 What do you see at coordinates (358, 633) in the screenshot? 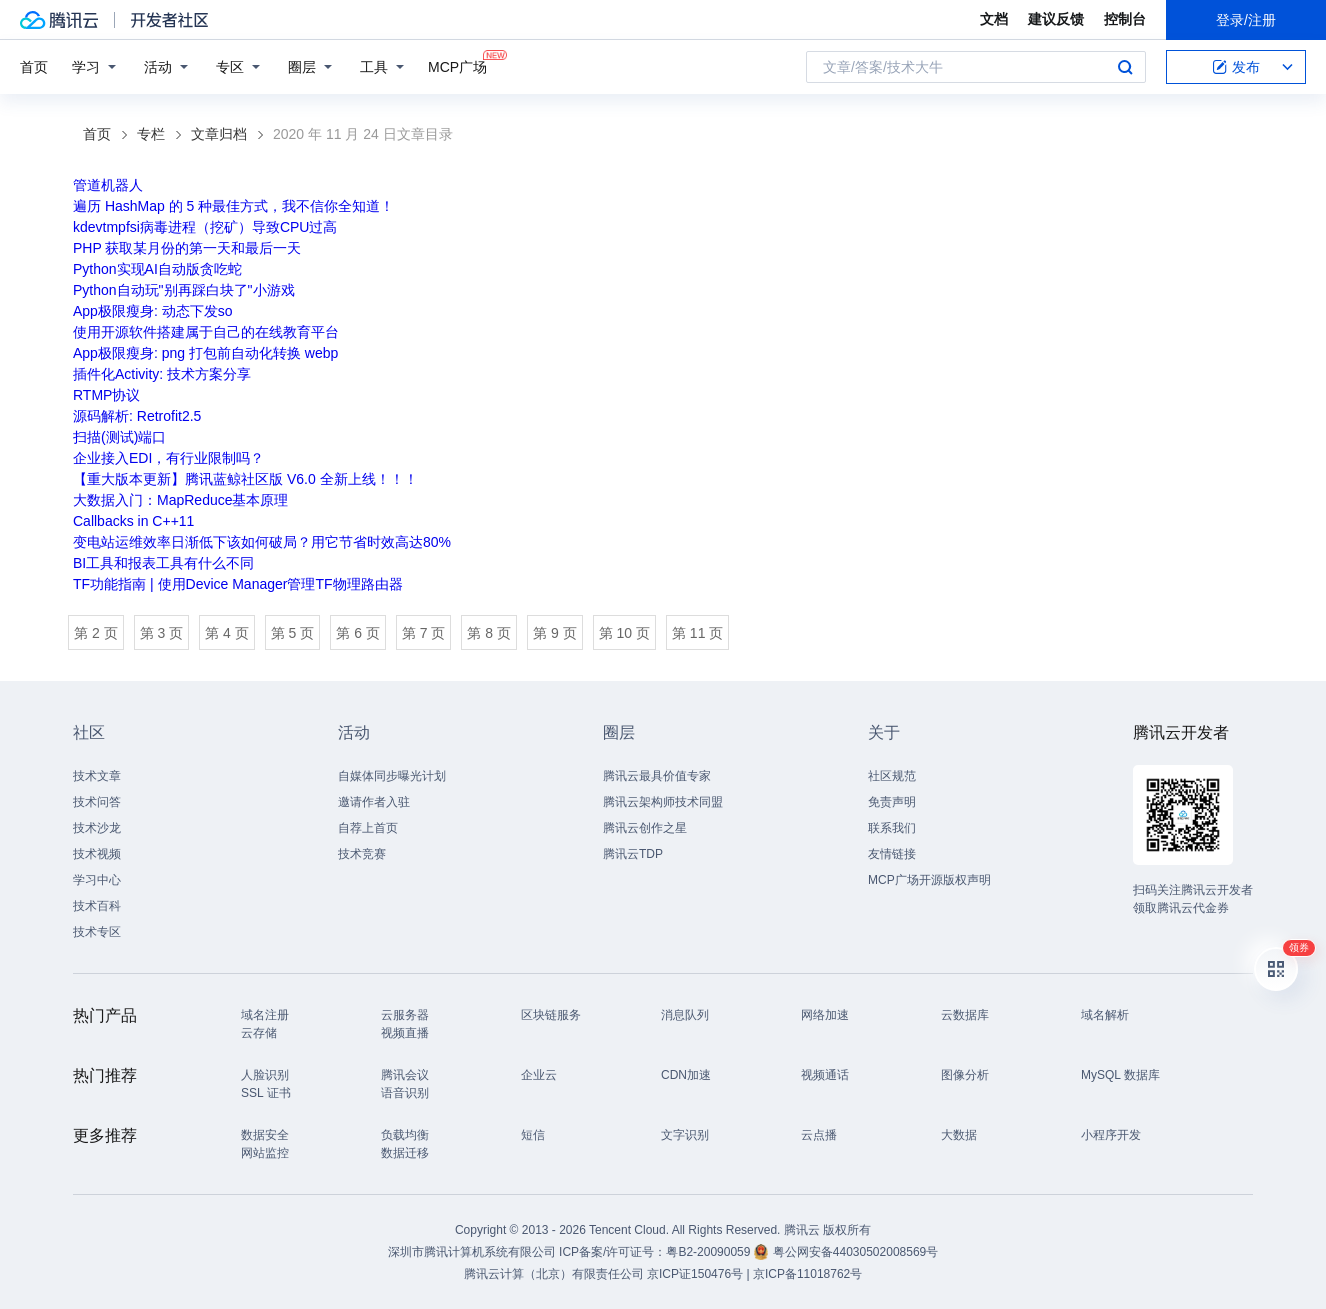
I see `第 6 页` at bounding box center [358, 633].